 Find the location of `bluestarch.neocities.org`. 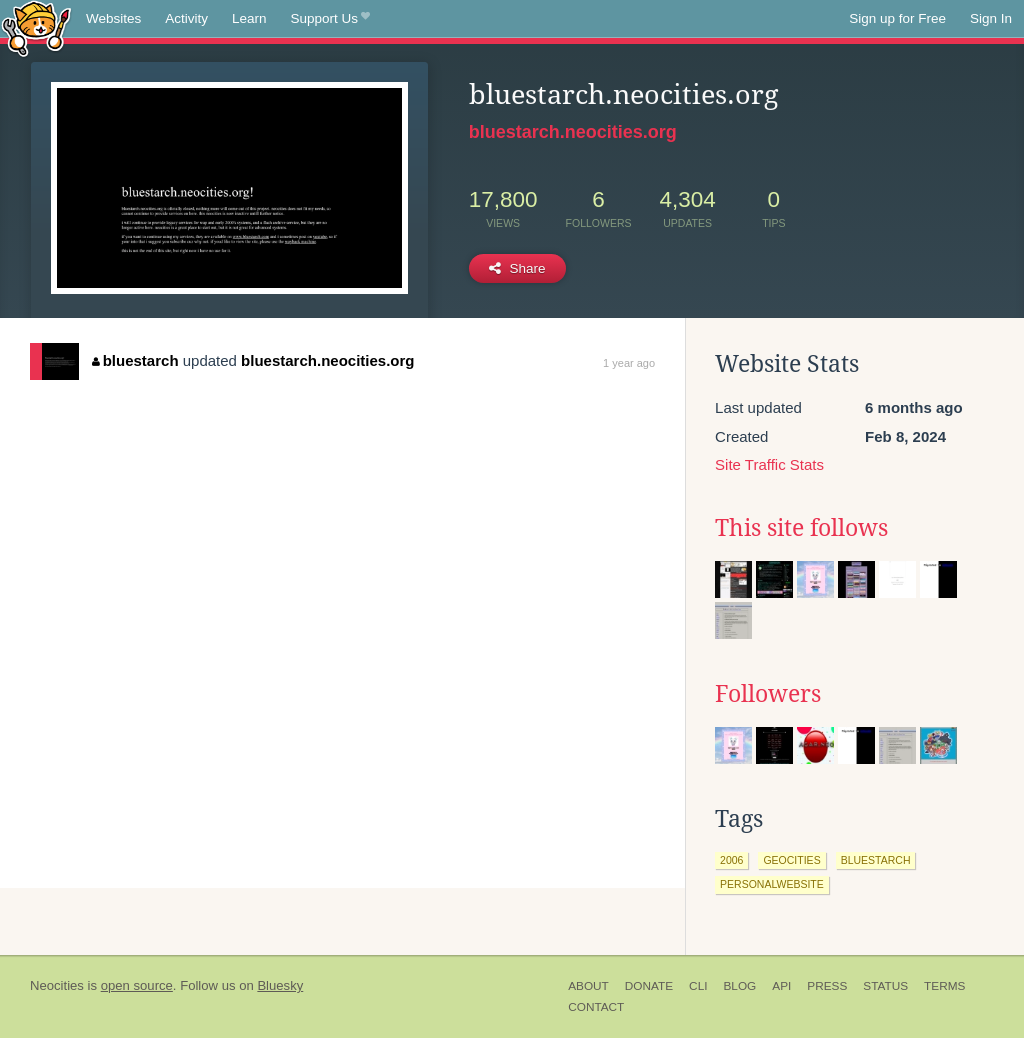

bluestarch.neocities.org is located at coordinates (573, 132).